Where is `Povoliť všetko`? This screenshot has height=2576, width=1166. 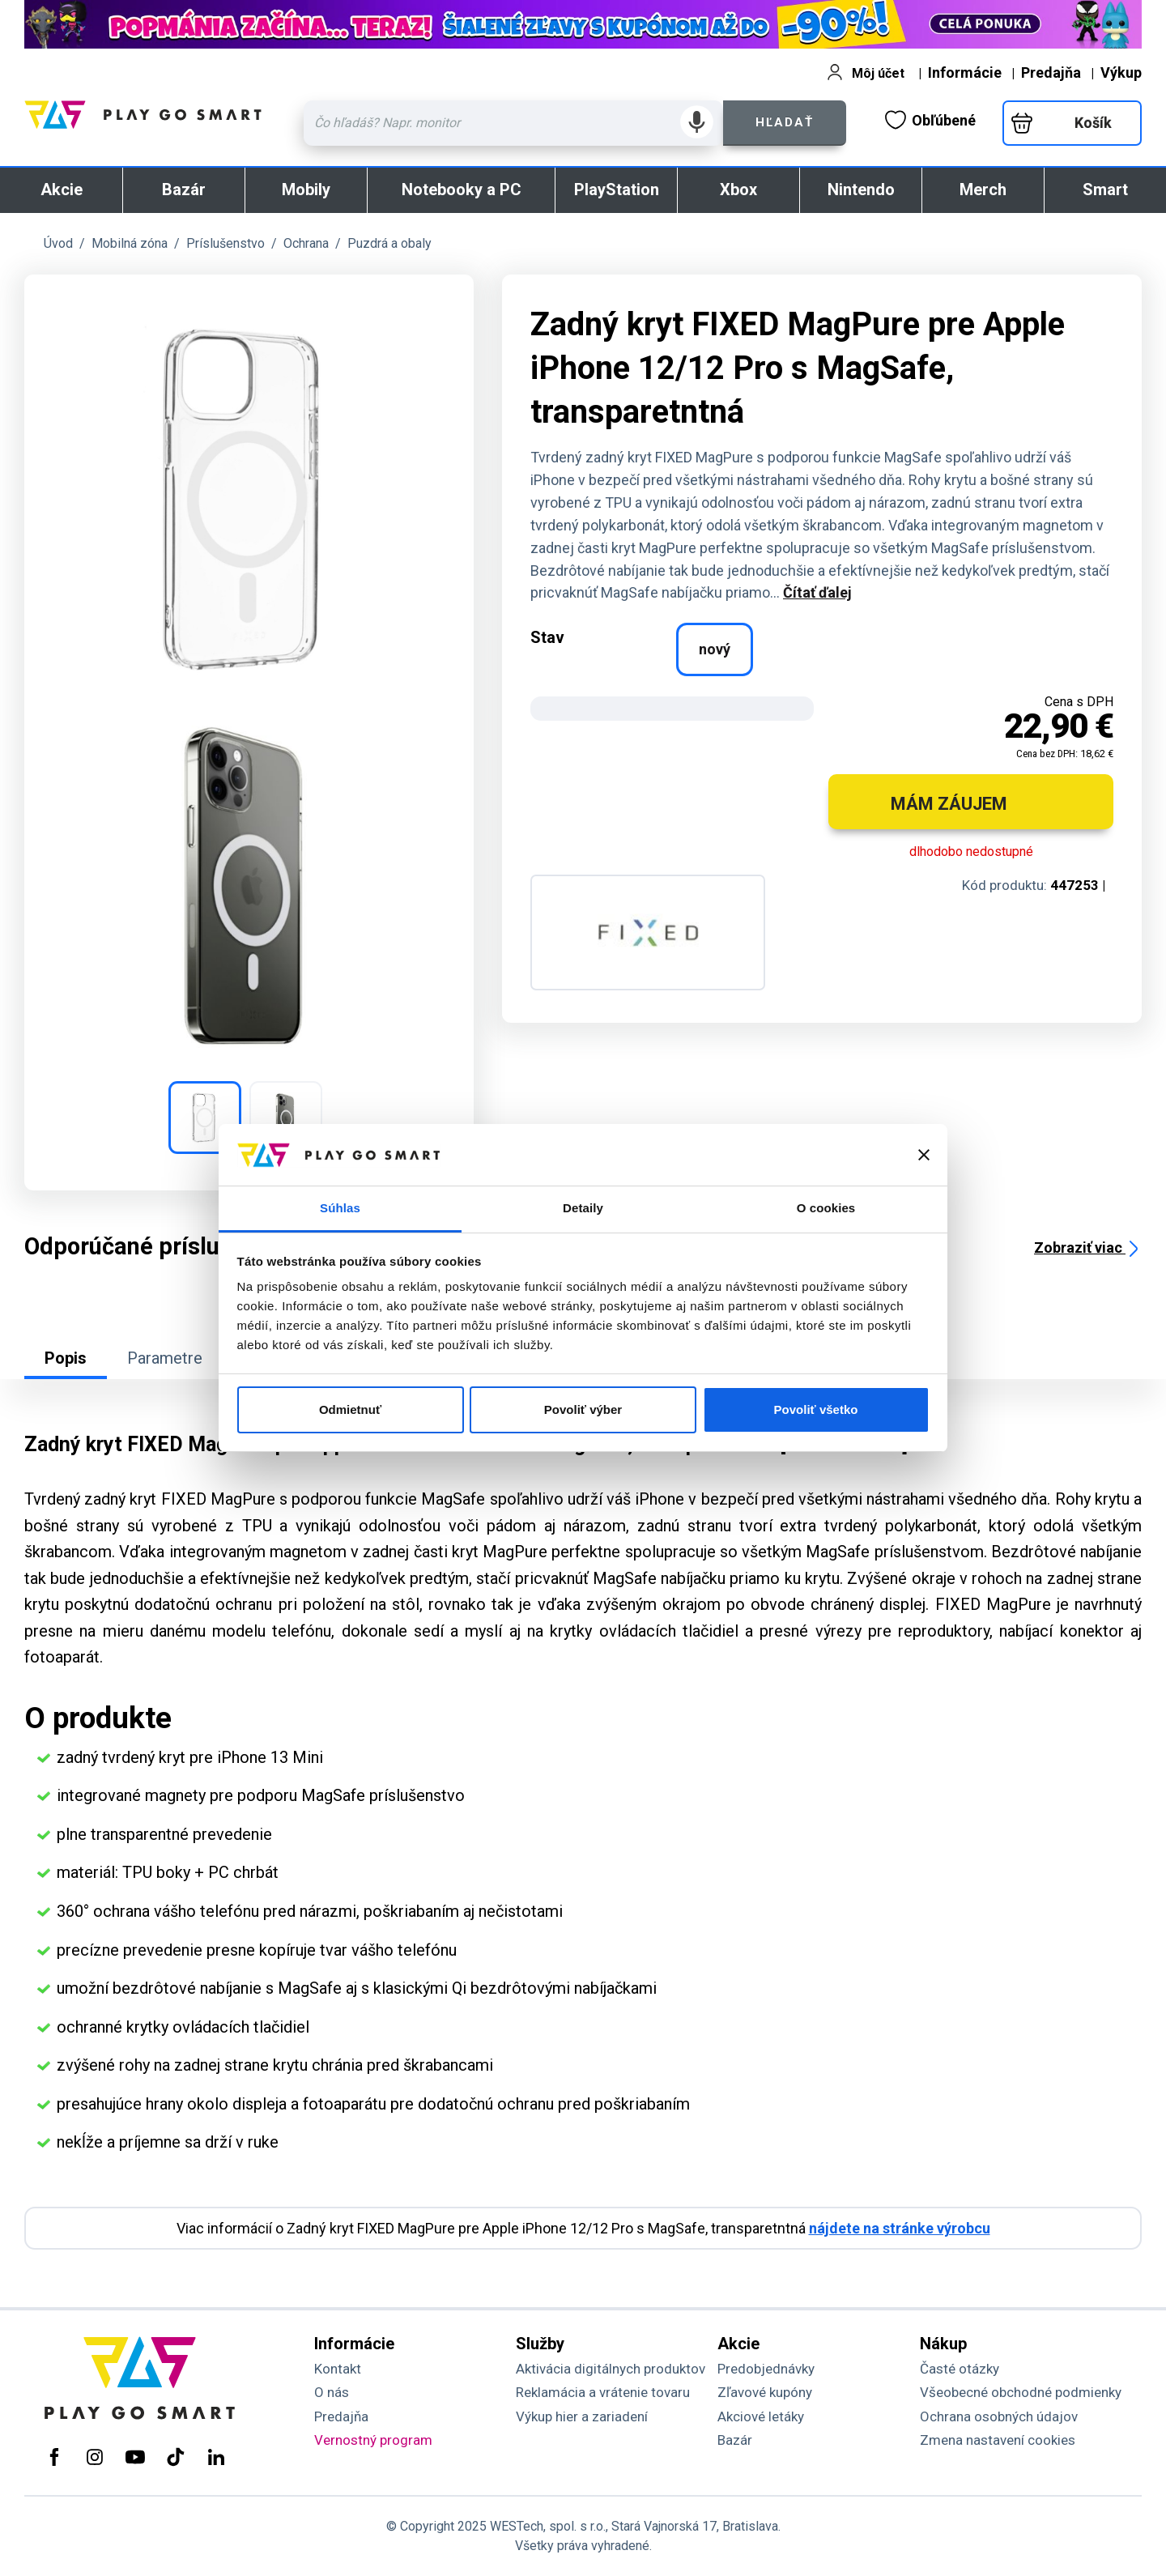 Povoliť všetko is located at coordinates (816, 1409).